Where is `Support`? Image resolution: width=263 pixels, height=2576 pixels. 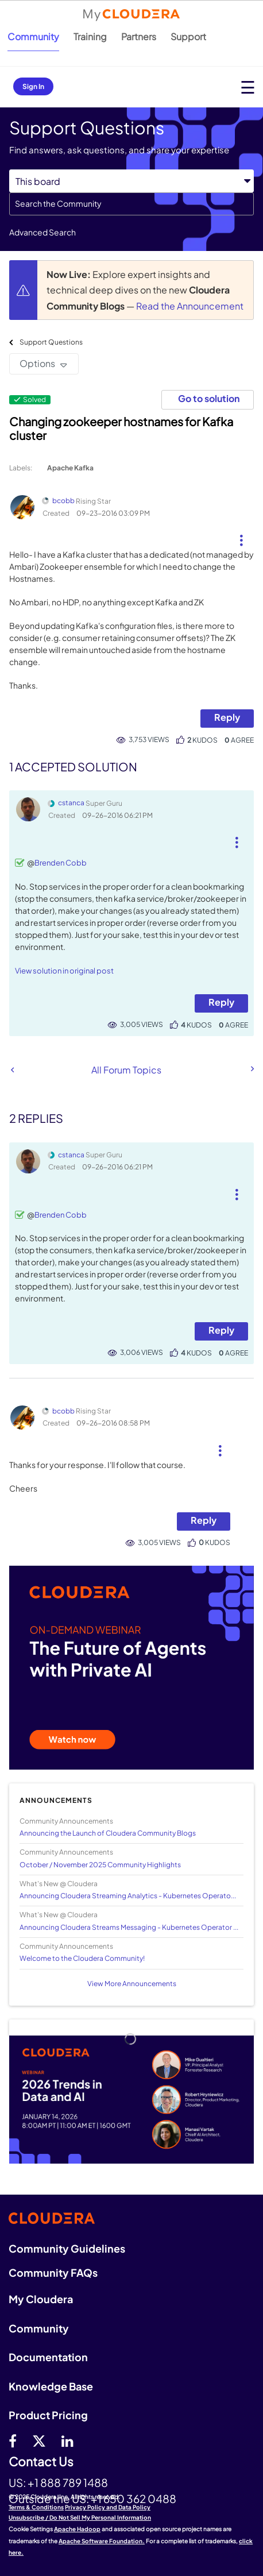 Support is located at coordinates (188, 36).